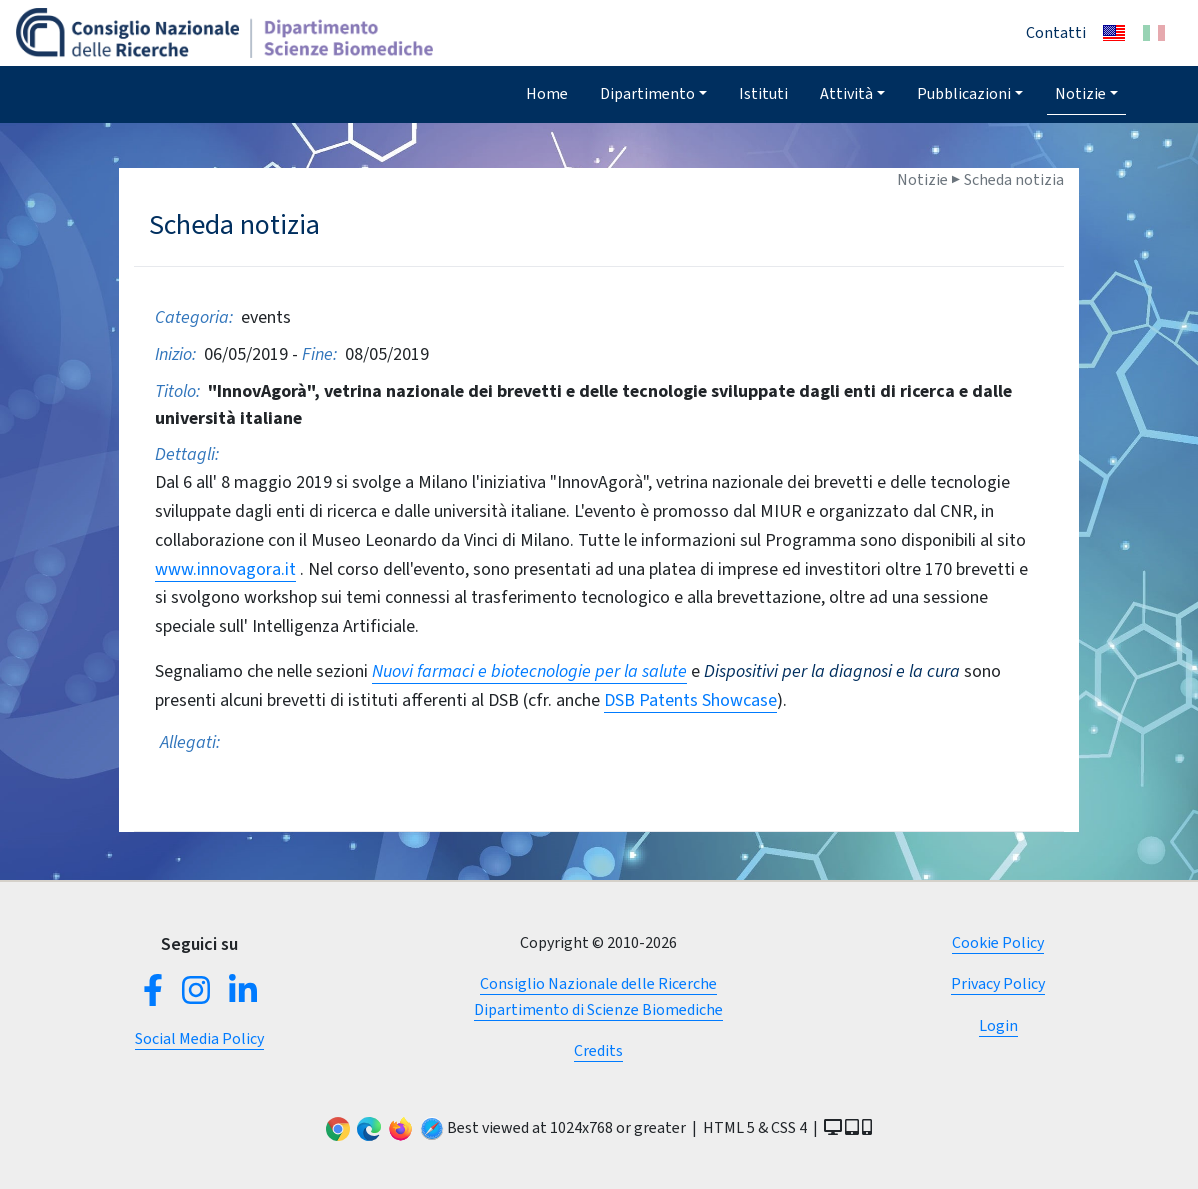 This screenshot has height=1189, width=1198. Describe the element at coordinates (1080, 93) in the screenshot. I see `Notizie` at that location.